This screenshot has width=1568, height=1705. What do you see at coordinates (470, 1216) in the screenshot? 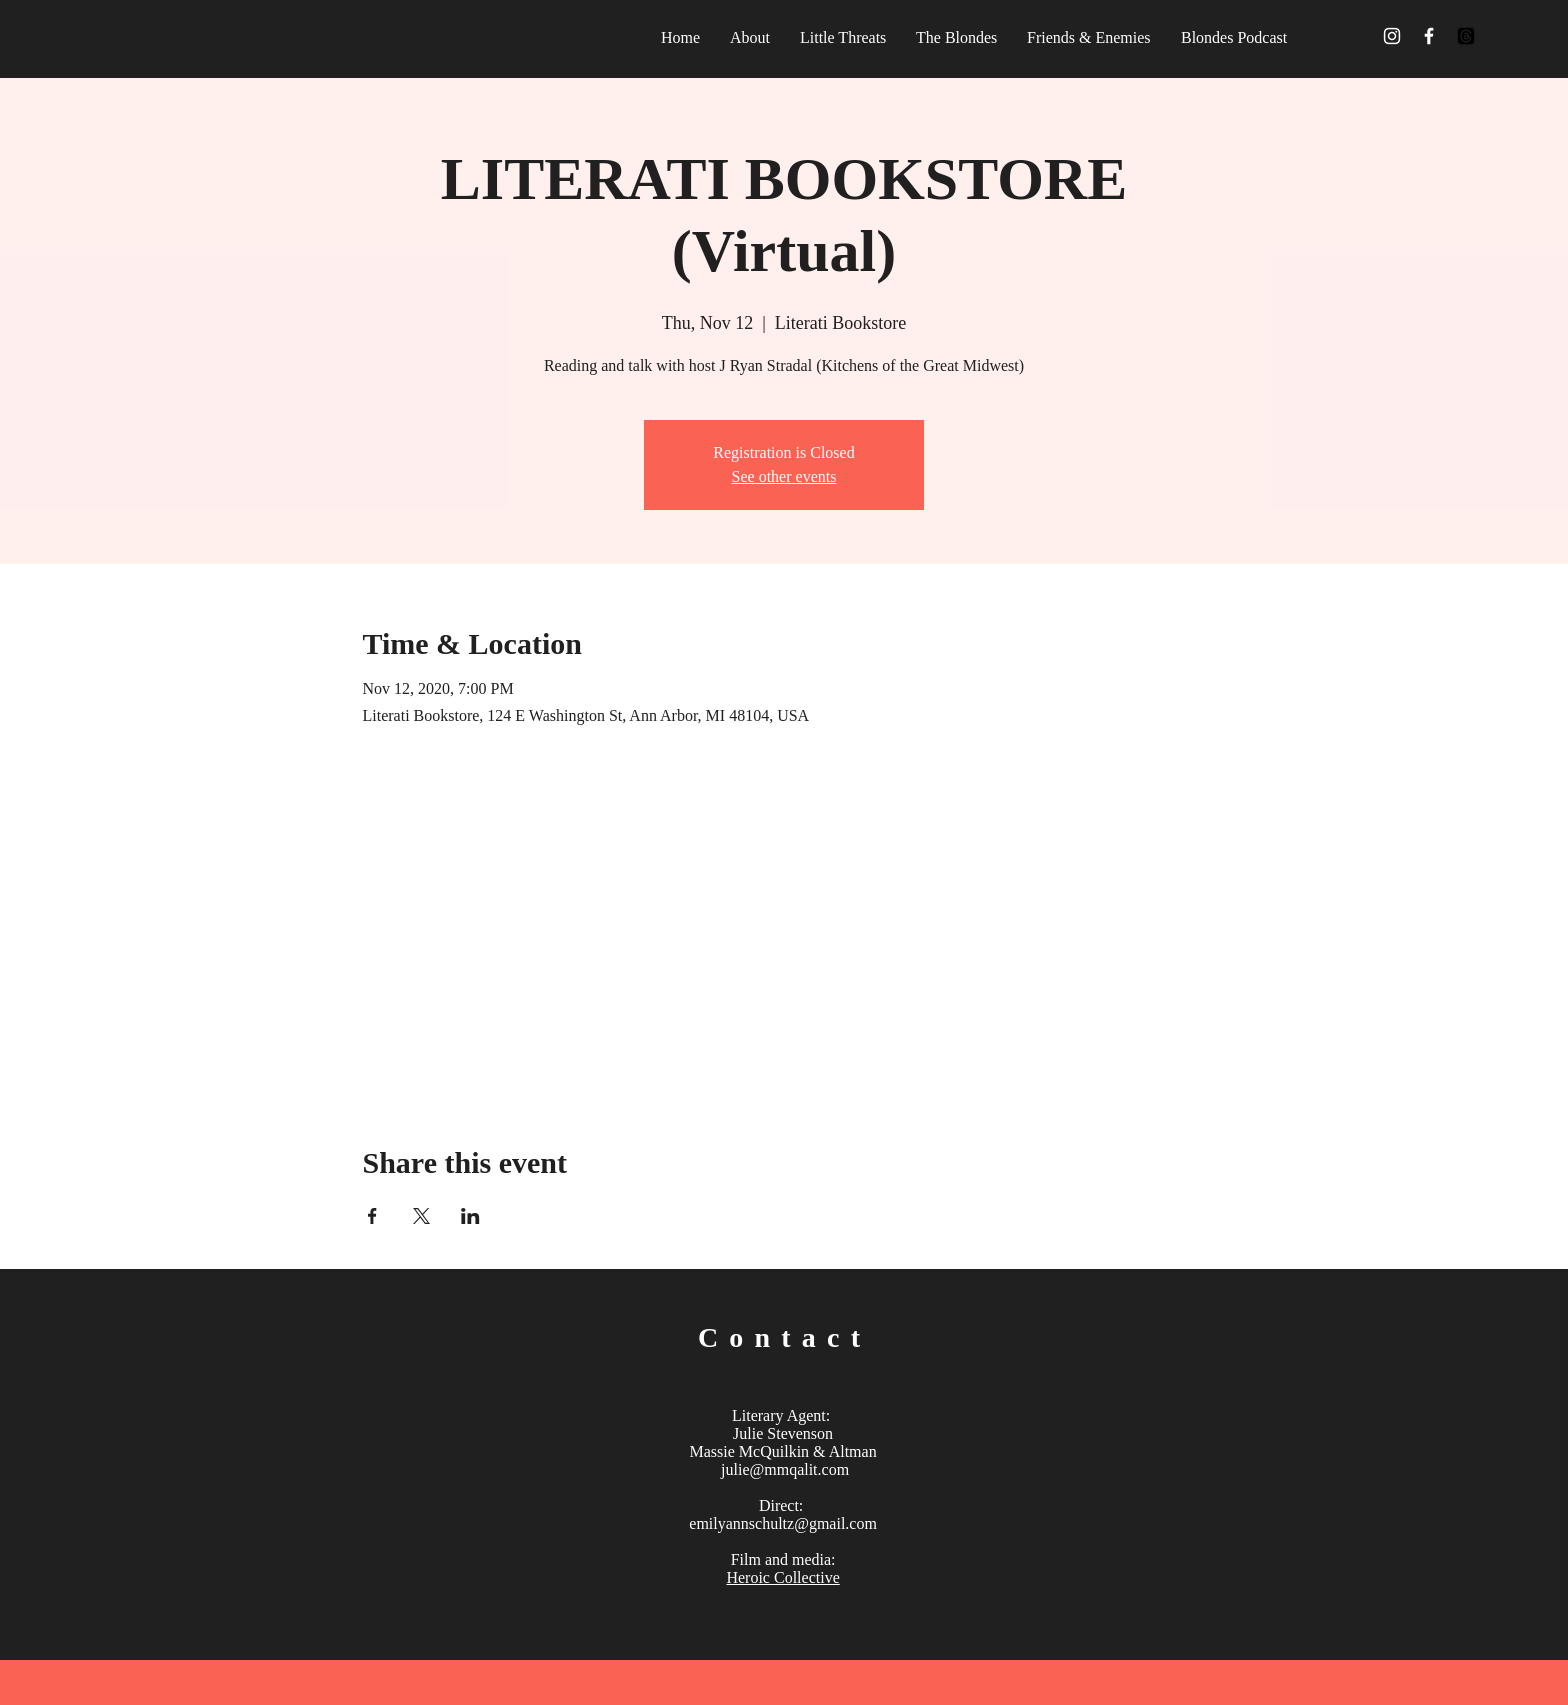
I see `[Share event on LinkedIn]` at bounding box center [470, 1216].